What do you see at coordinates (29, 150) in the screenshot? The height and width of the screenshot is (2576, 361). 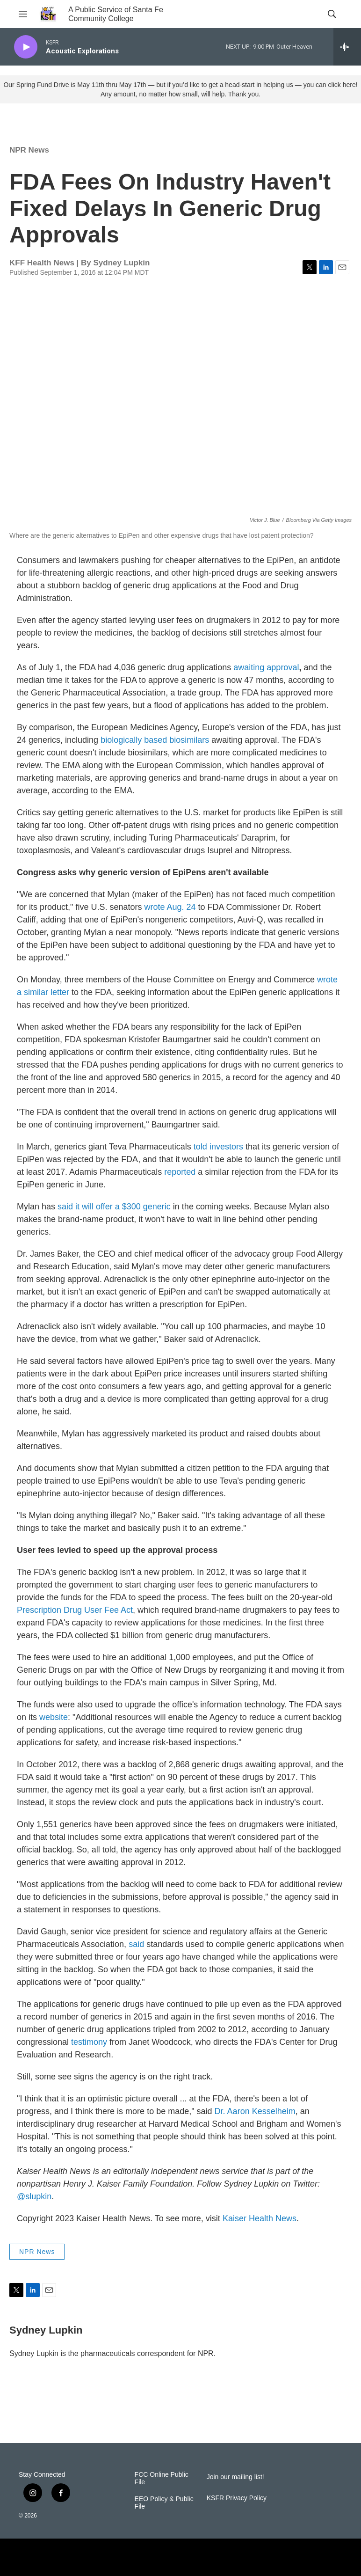 I see `NPR News` at bounding box center [29, 150].